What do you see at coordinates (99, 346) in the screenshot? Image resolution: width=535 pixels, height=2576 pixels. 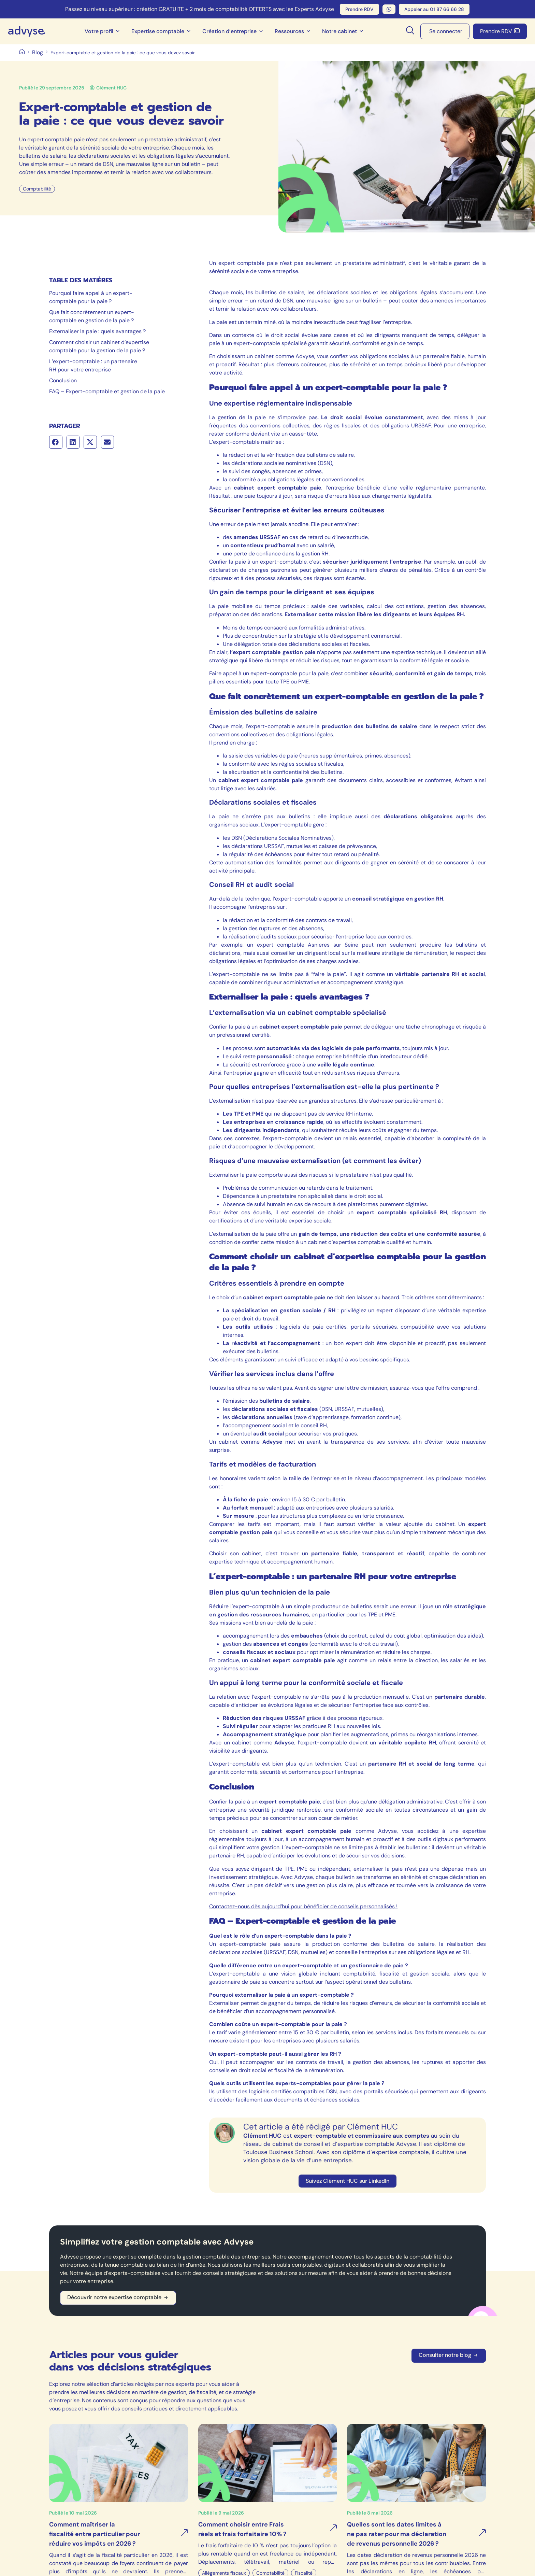 I see `Comment choisir un cabinet d’expertise comptable pour la gestion de la paie ?` at bounding box center [99, 346].